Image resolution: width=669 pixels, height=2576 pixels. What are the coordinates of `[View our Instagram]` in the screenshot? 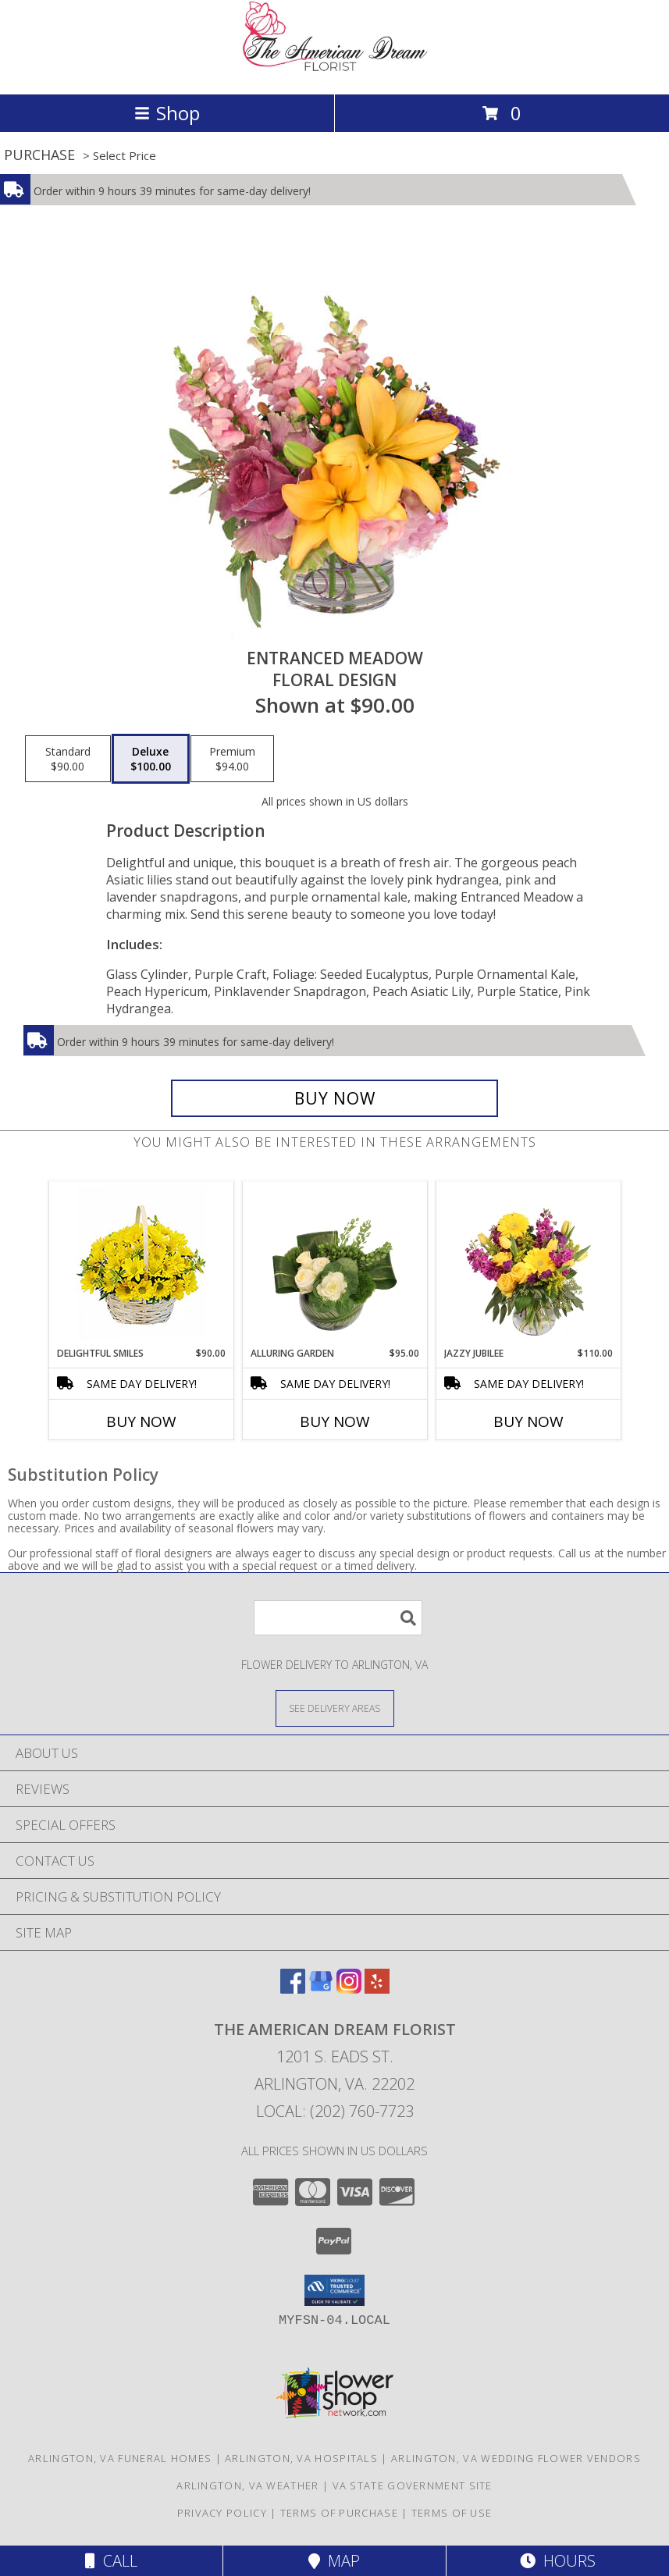 It's located at (348, 1989).